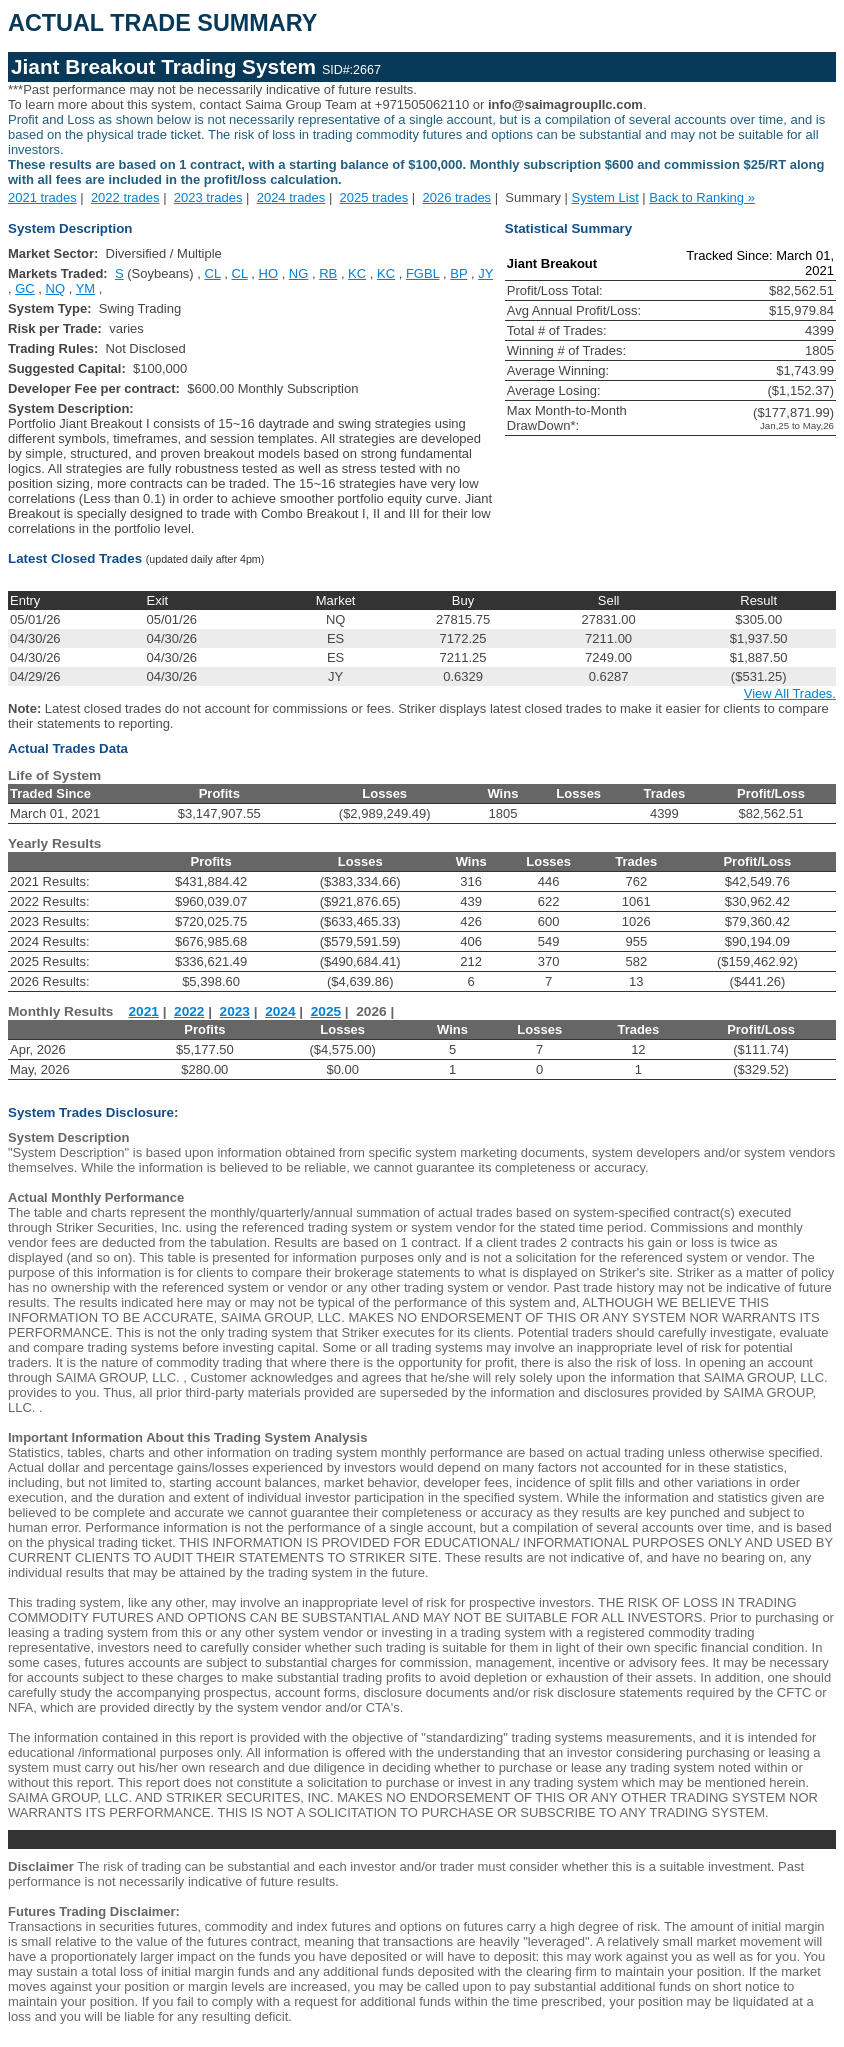 This screenshot has height=2047, width=844. What do you see at coordinates (280, 1011) in the screenshot?
I see `2024` at bounding box center [280, 1011].